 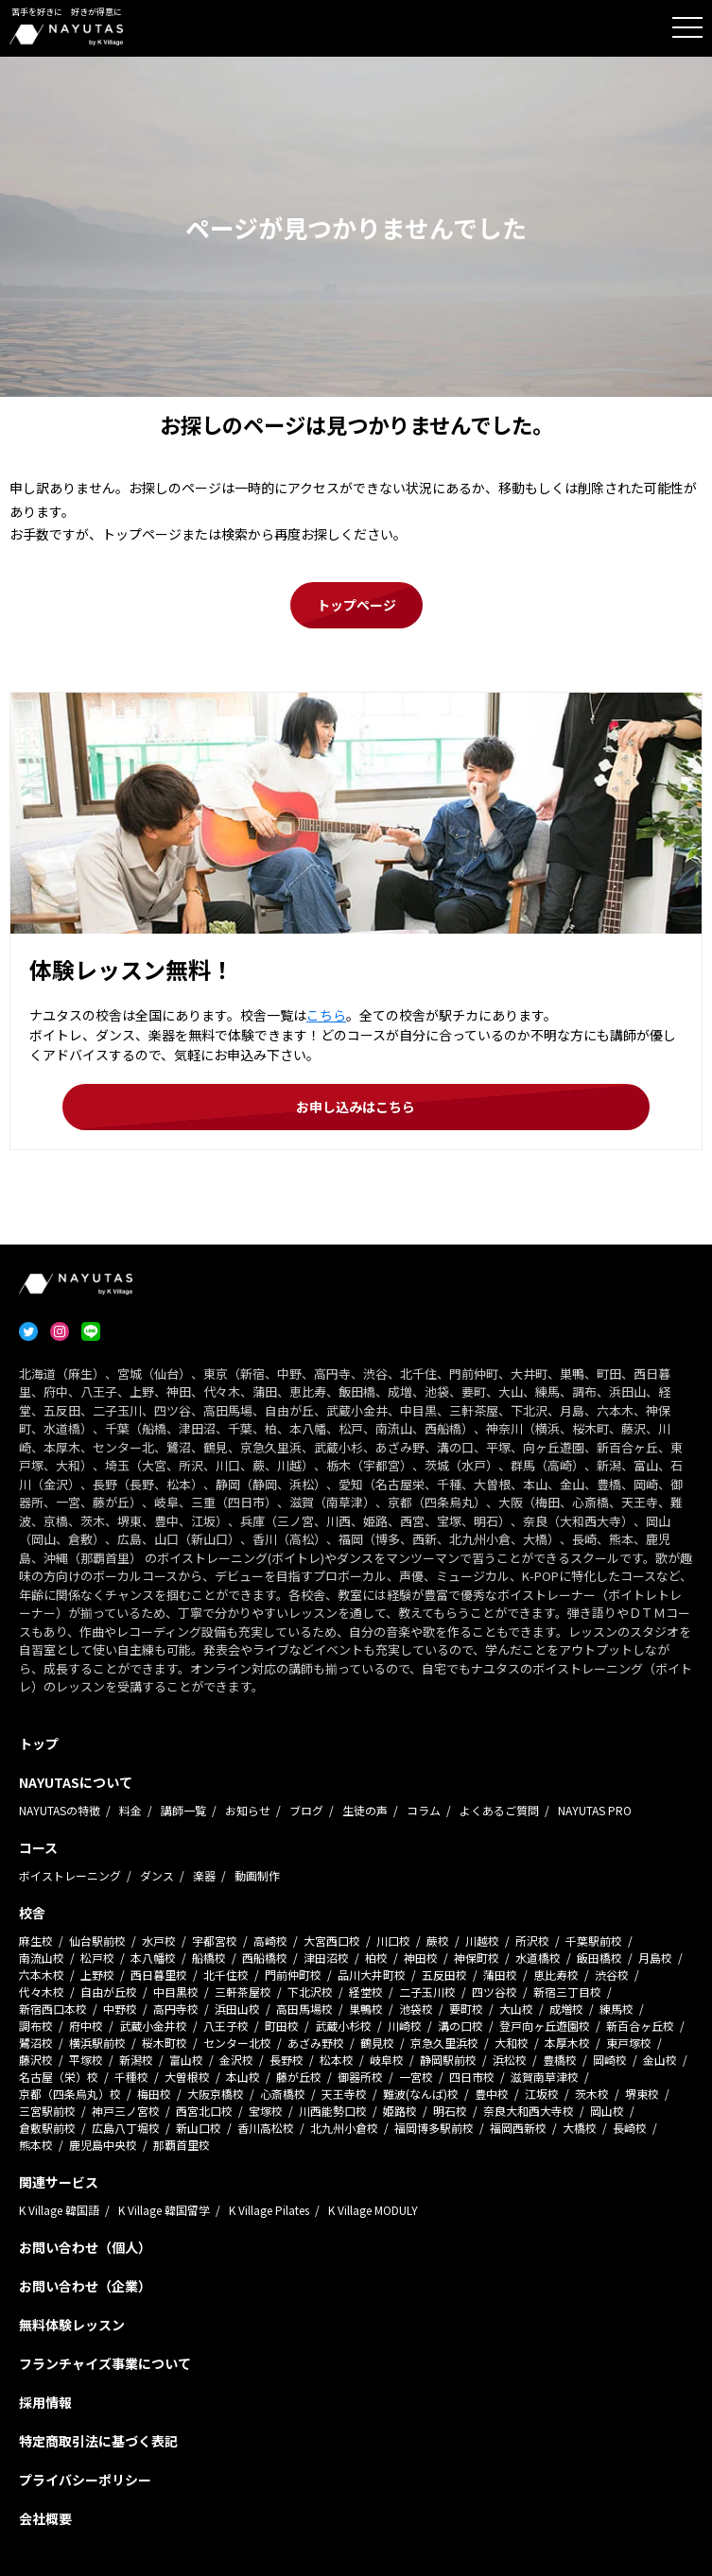 I want to click on 柏校, so click(x=376, y=1957).